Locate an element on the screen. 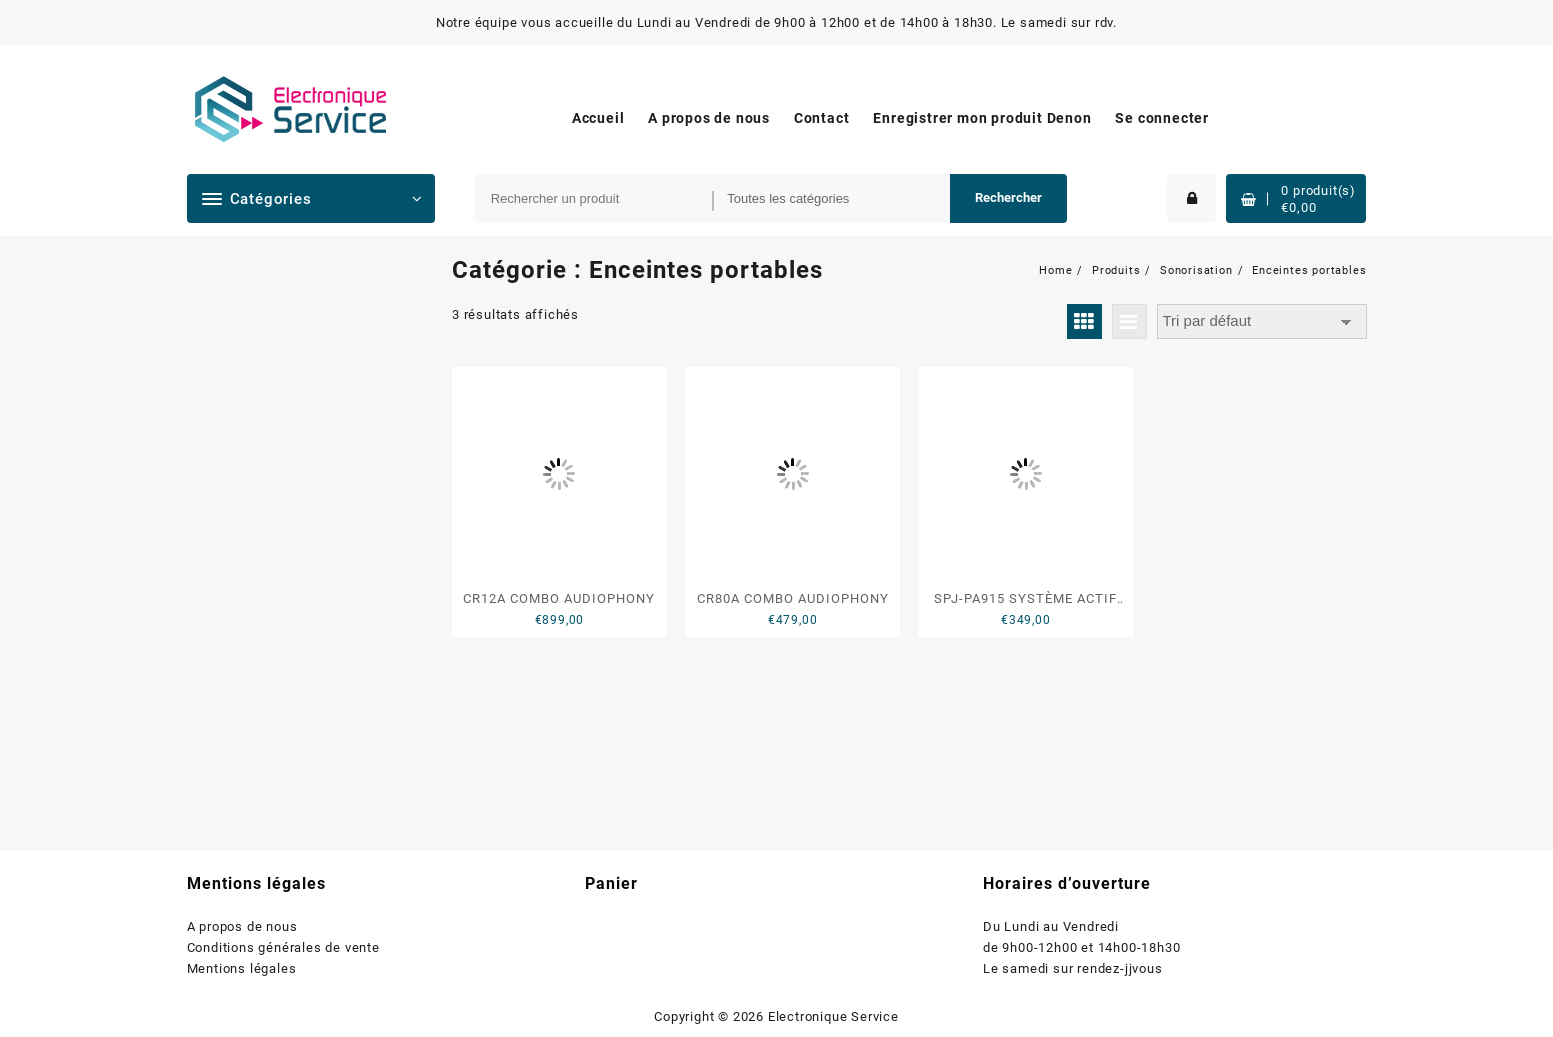 Image resolution: width=1553 pixels, height=1037 pixels. [Commande] is located at coordinates (1262, 321).